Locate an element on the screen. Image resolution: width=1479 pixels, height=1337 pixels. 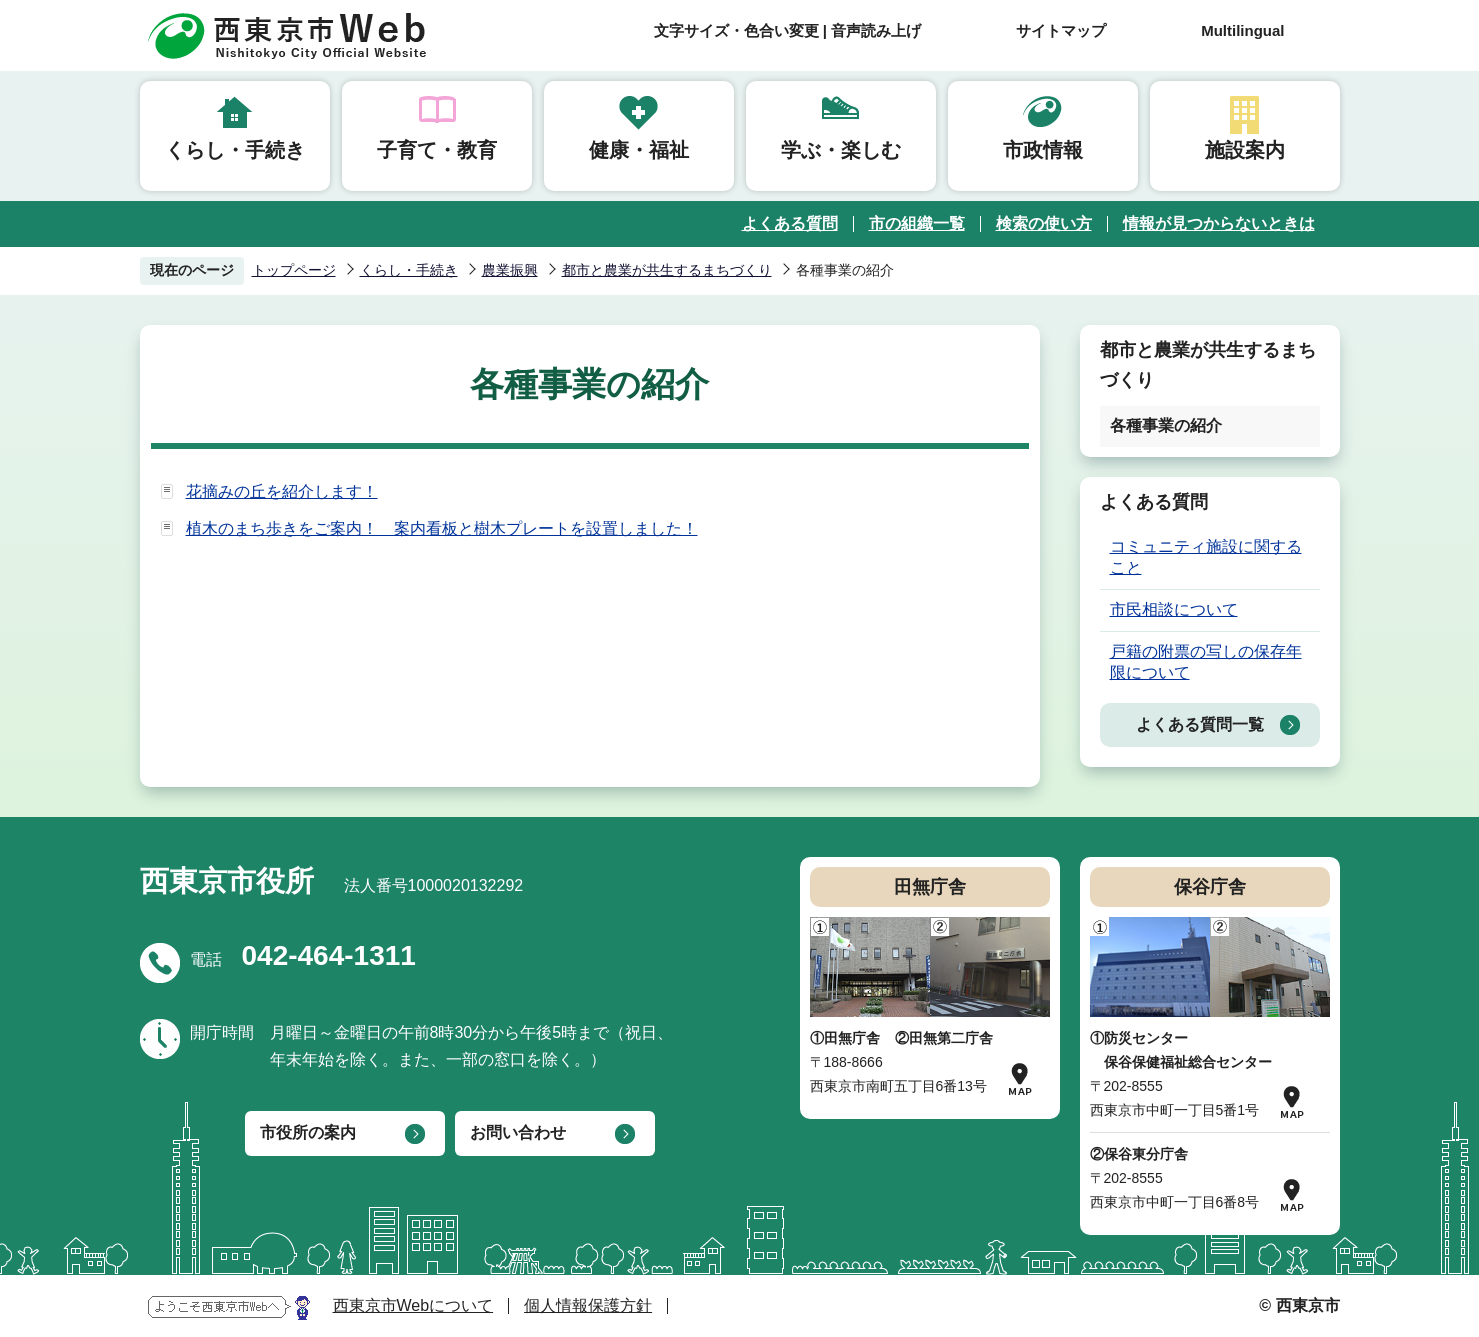
コミュニティ施設に関すること is located at coordinates (1206, 557).